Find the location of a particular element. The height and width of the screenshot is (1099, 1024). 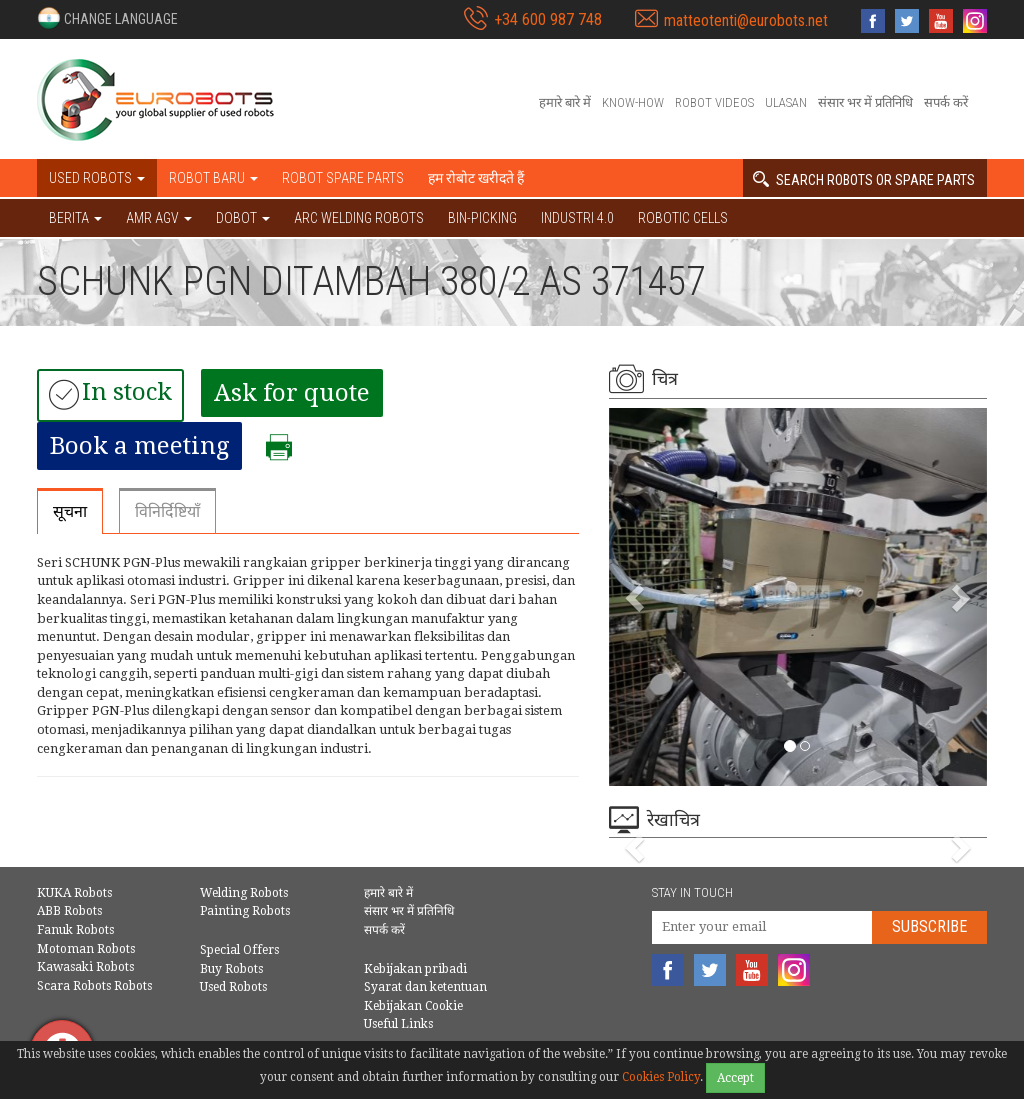

Industri 4.0 is located at coordinates (577, 218).